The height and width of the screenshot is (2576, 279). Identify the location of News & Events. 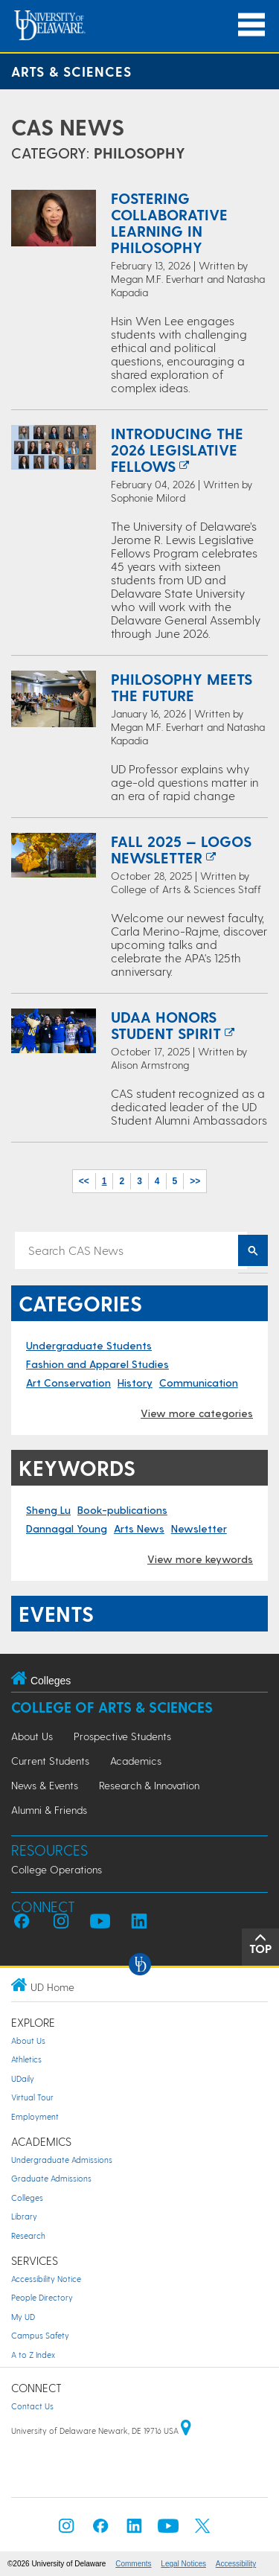
(44, 1785).